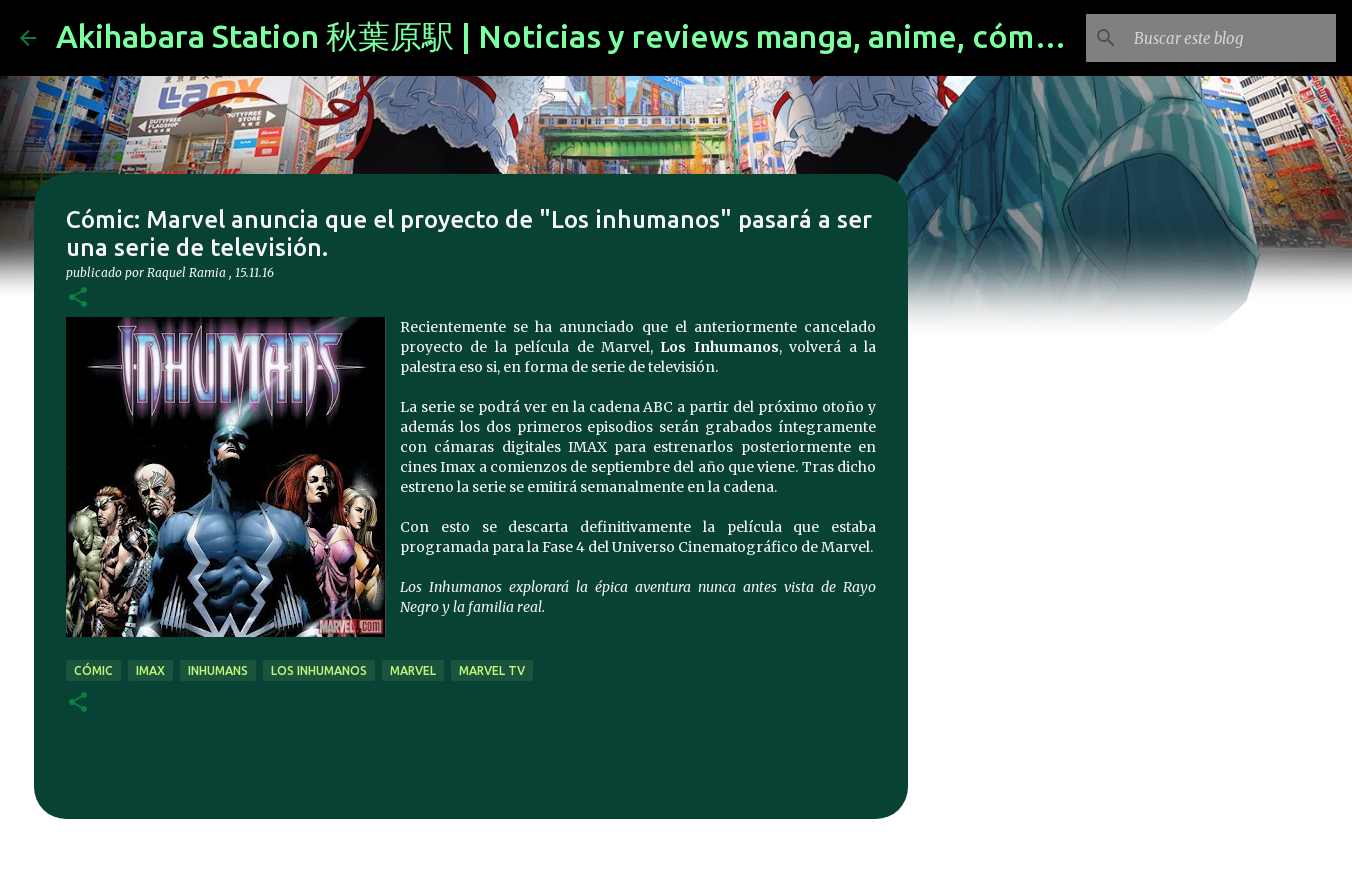  What do you see at coordinates (150, 670) in the screenshot?
I see `imax` at bounding box center [150, 670].